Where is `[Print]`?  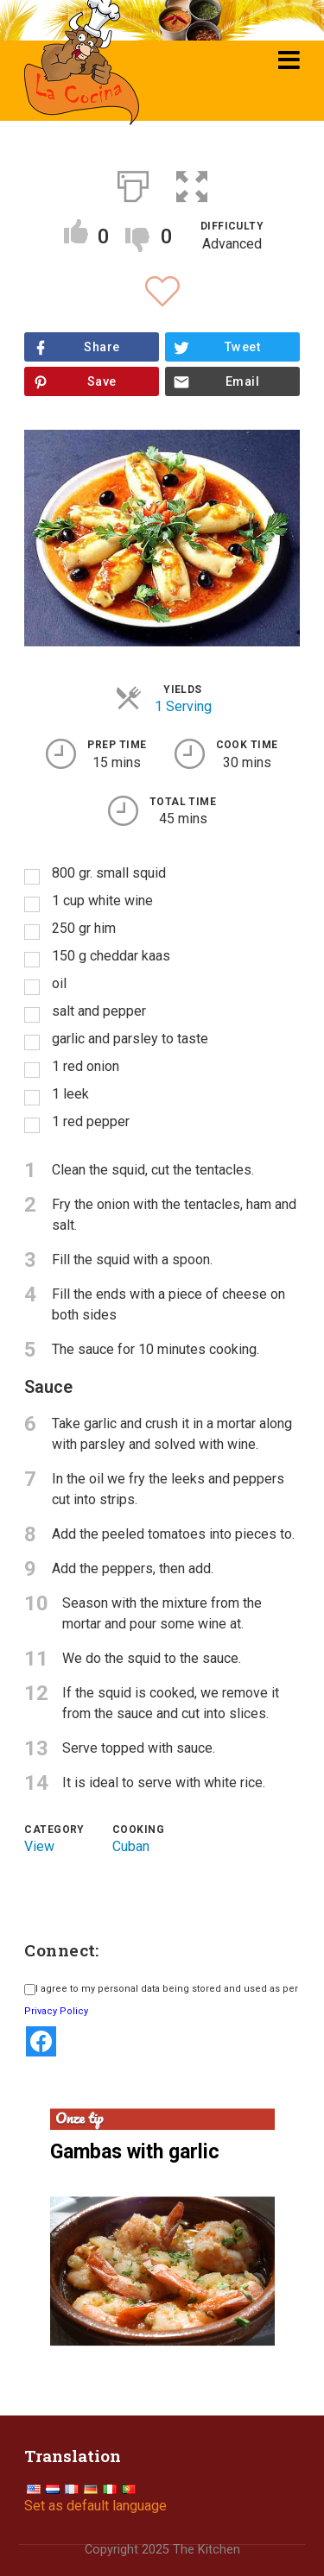
[Print] is located at coordinates (133, 183).